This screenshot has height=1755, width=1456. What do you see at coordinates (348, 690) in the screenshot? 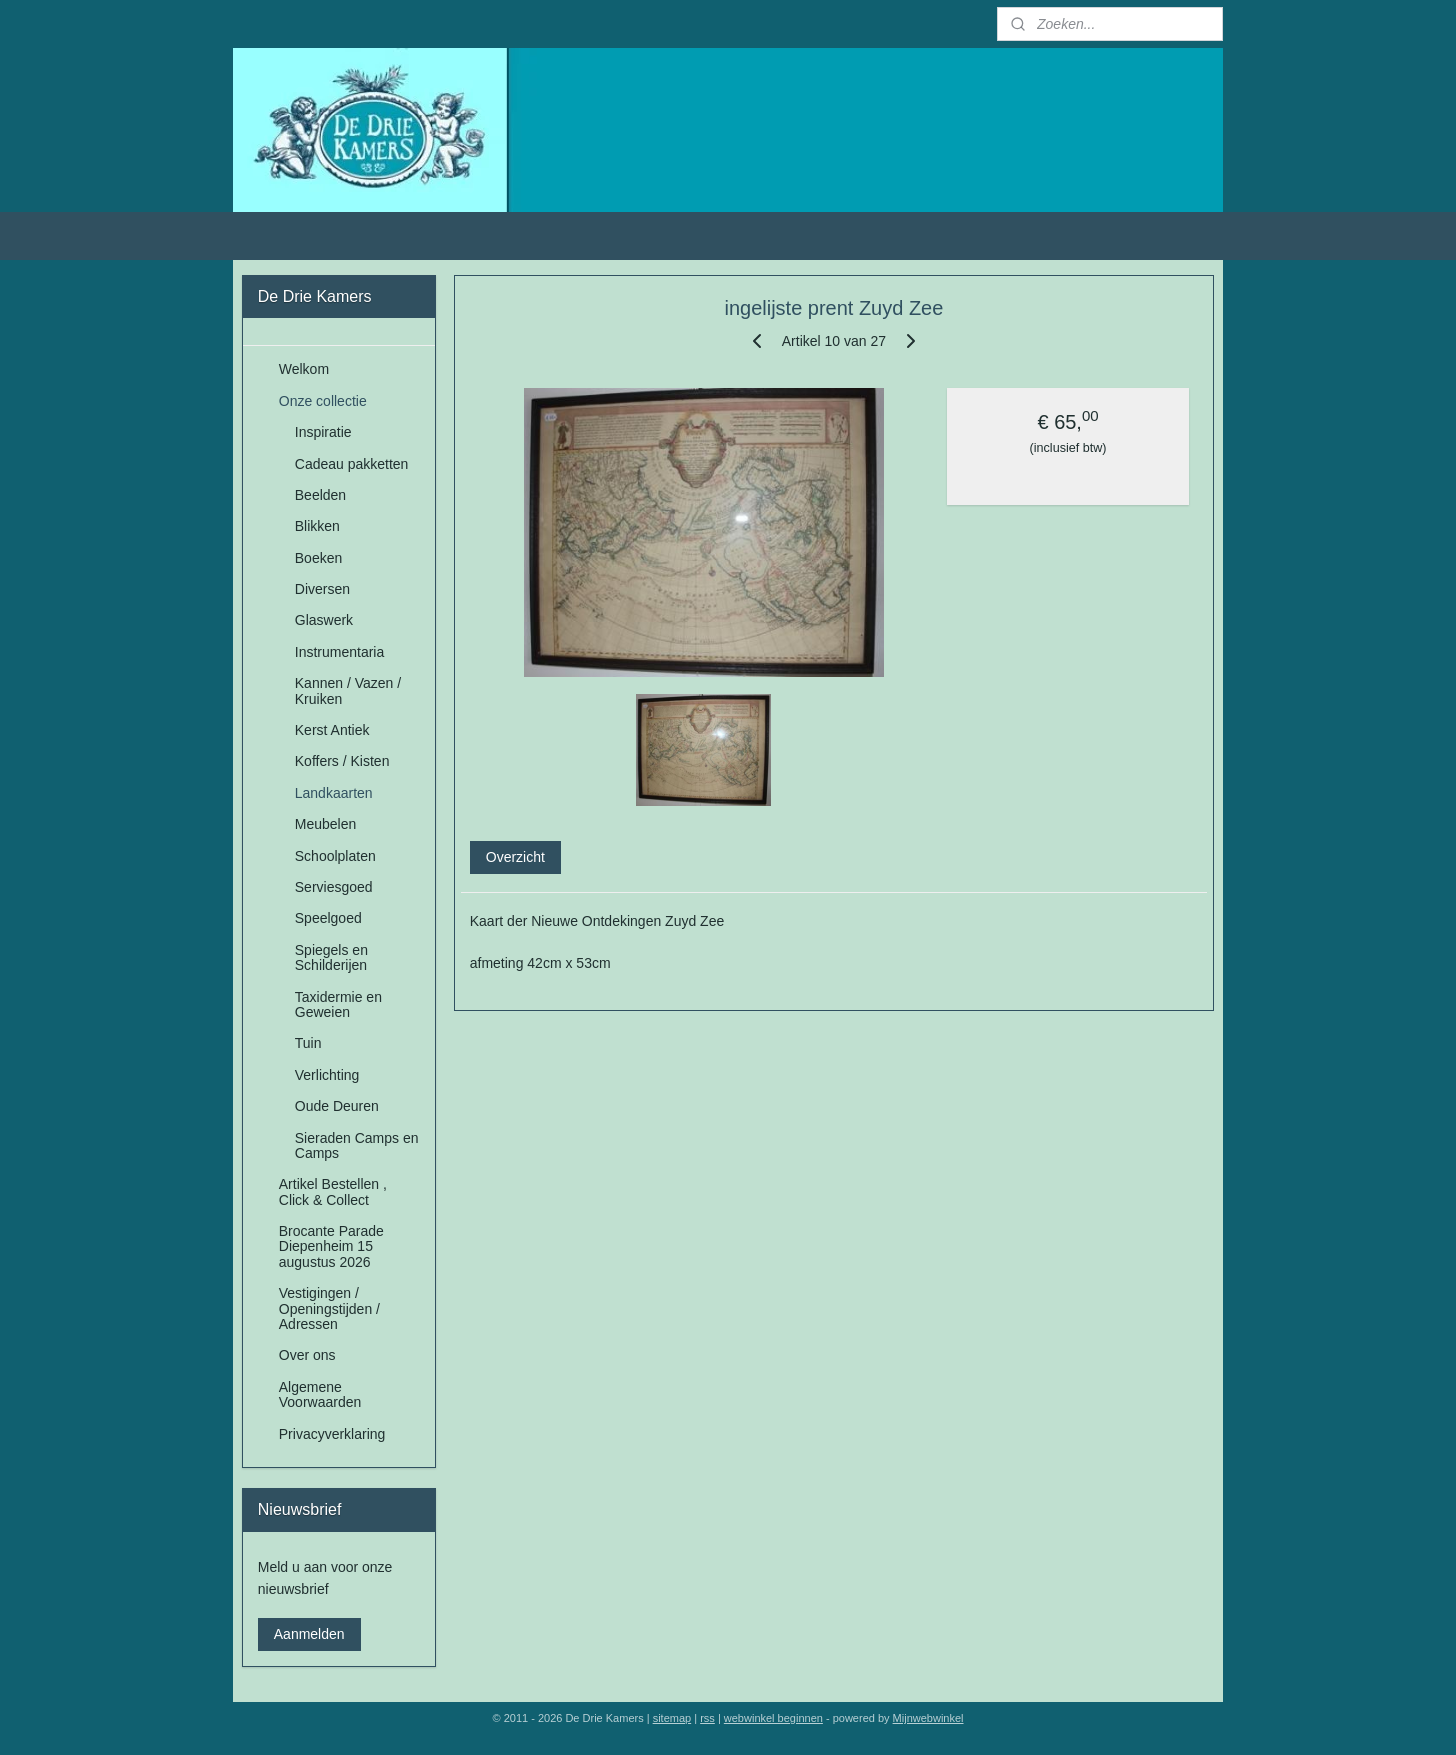
I see `Kannen / Vazen / Kruiken` at bounding box center [348, 690].